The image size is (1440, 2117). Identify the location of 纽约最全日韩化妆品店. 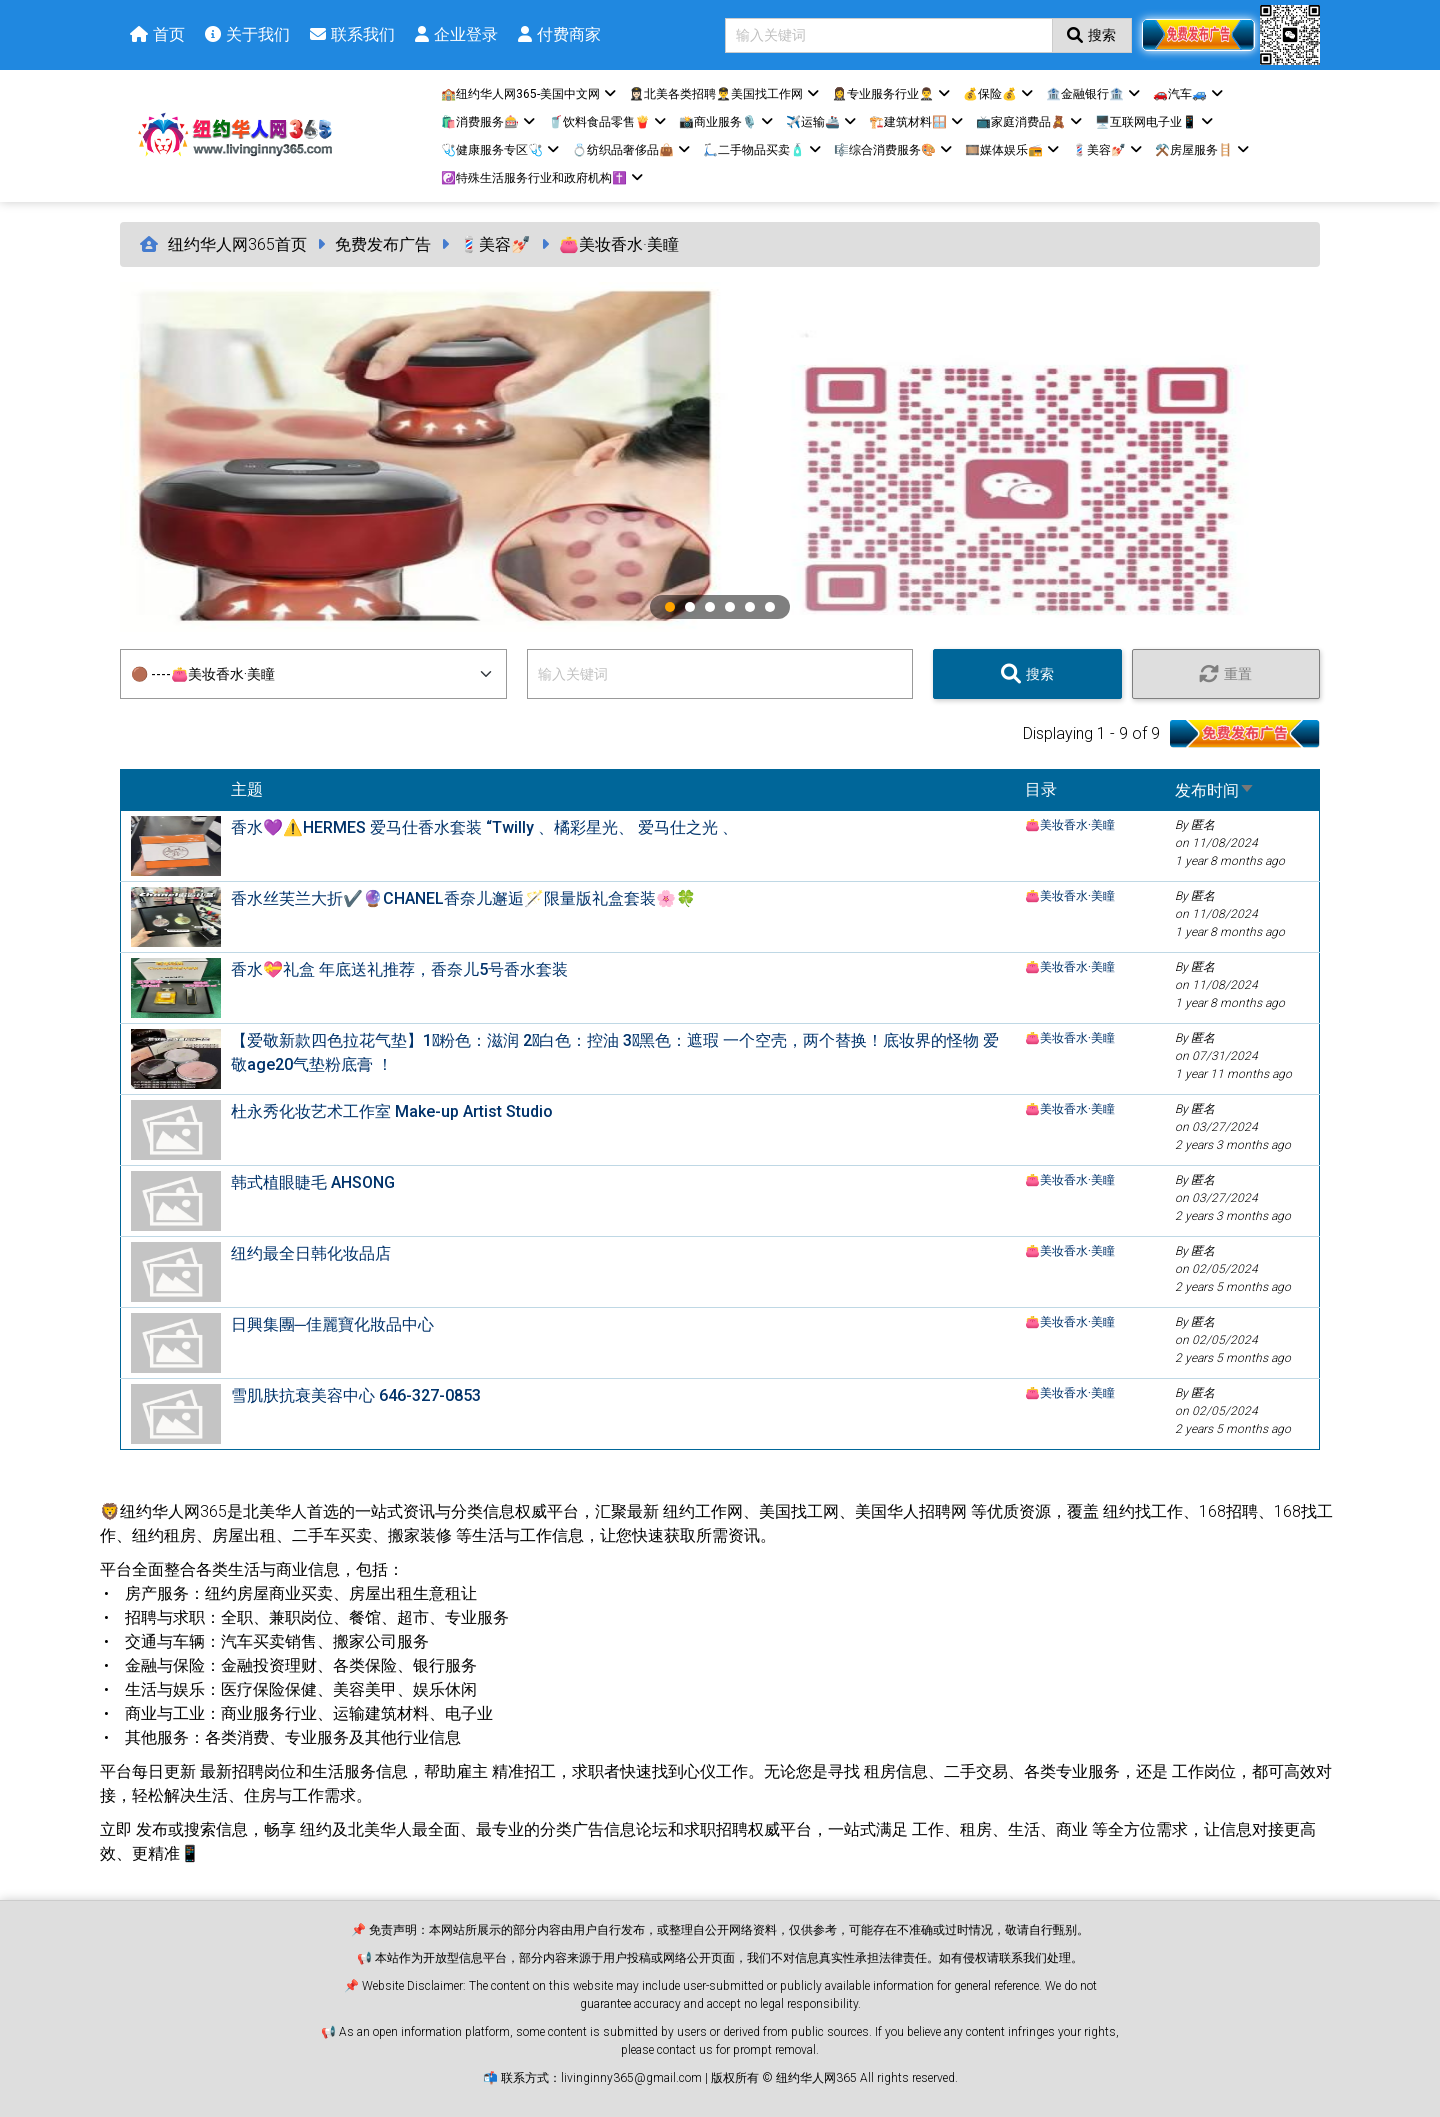
(311, 1253).